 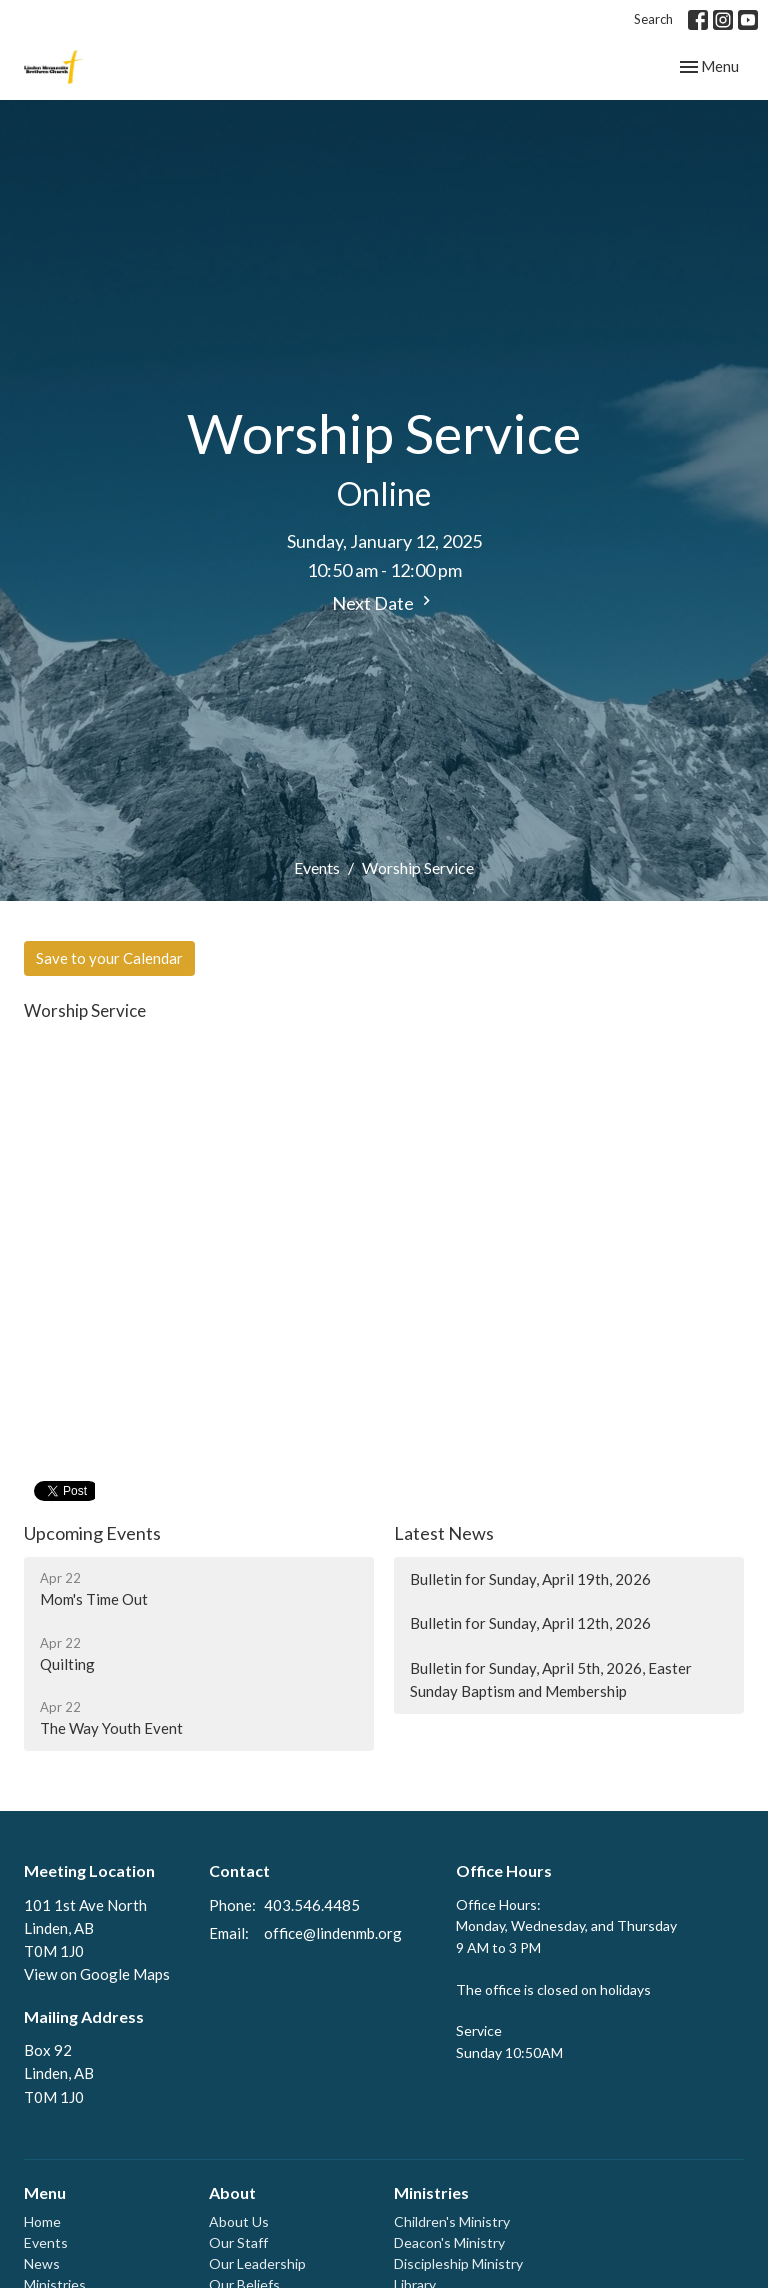 What do you see at coordinates (92, 1533) in the screenshot?
I see `Upcoming Events` at bounding box center [92, 1533].